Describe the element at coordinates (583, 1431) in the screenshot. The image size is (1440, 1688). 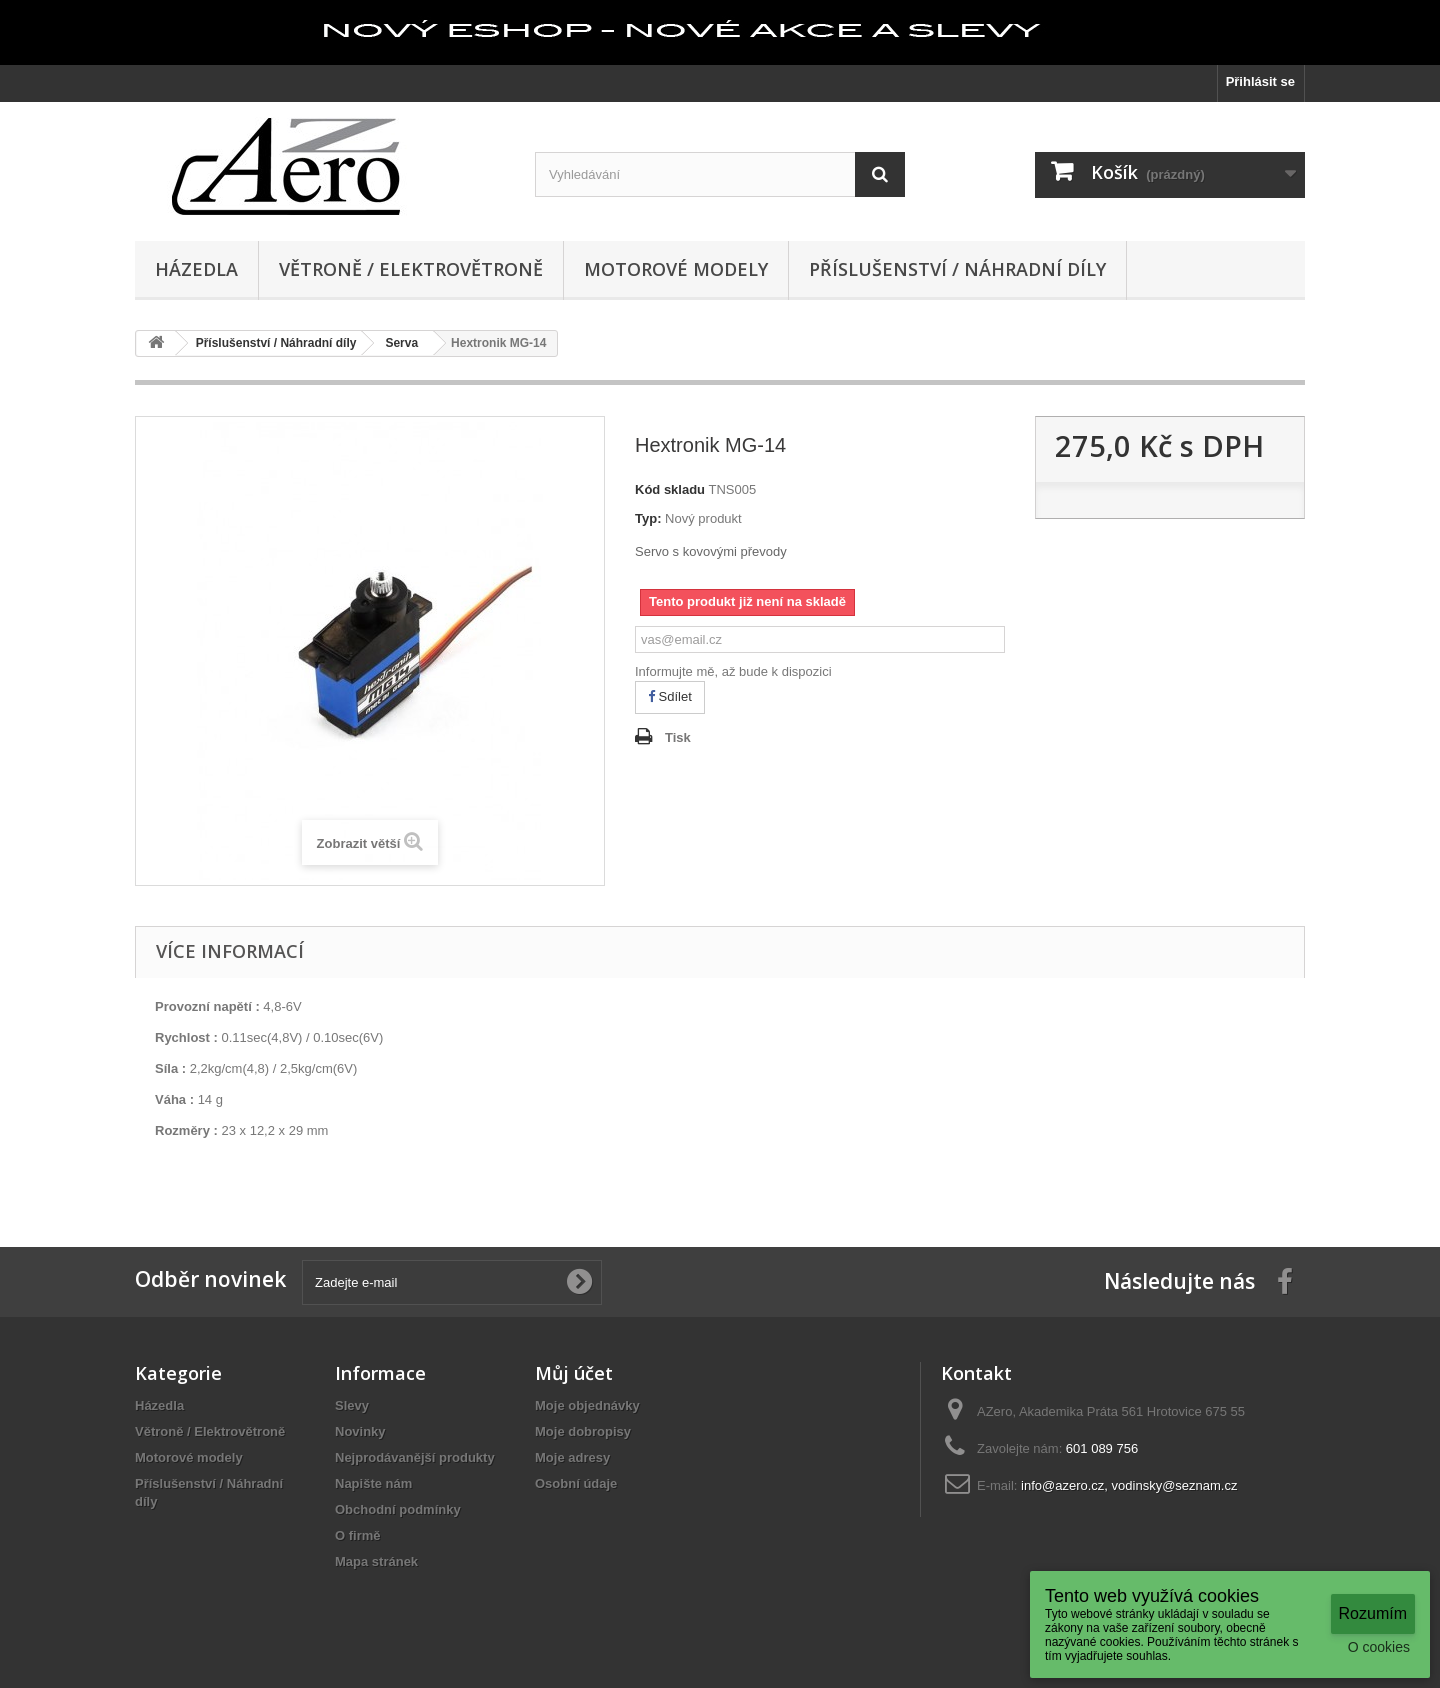
I see `Moje dobropisy` at that location.